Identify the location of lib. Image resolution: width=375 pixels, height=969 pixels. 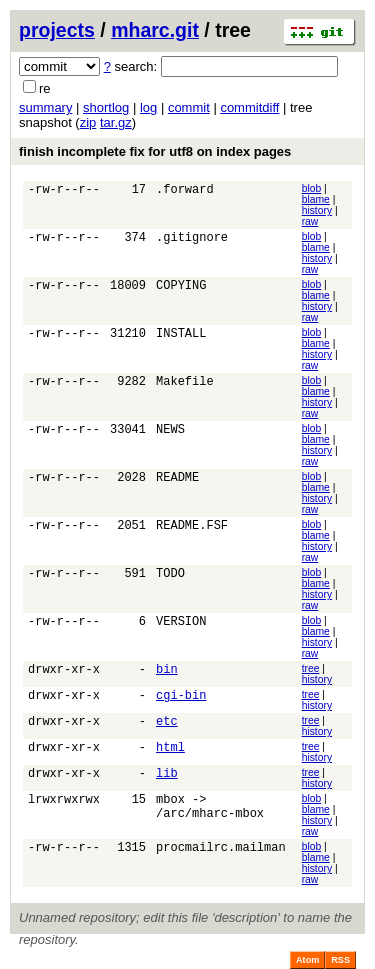
(167, 775).